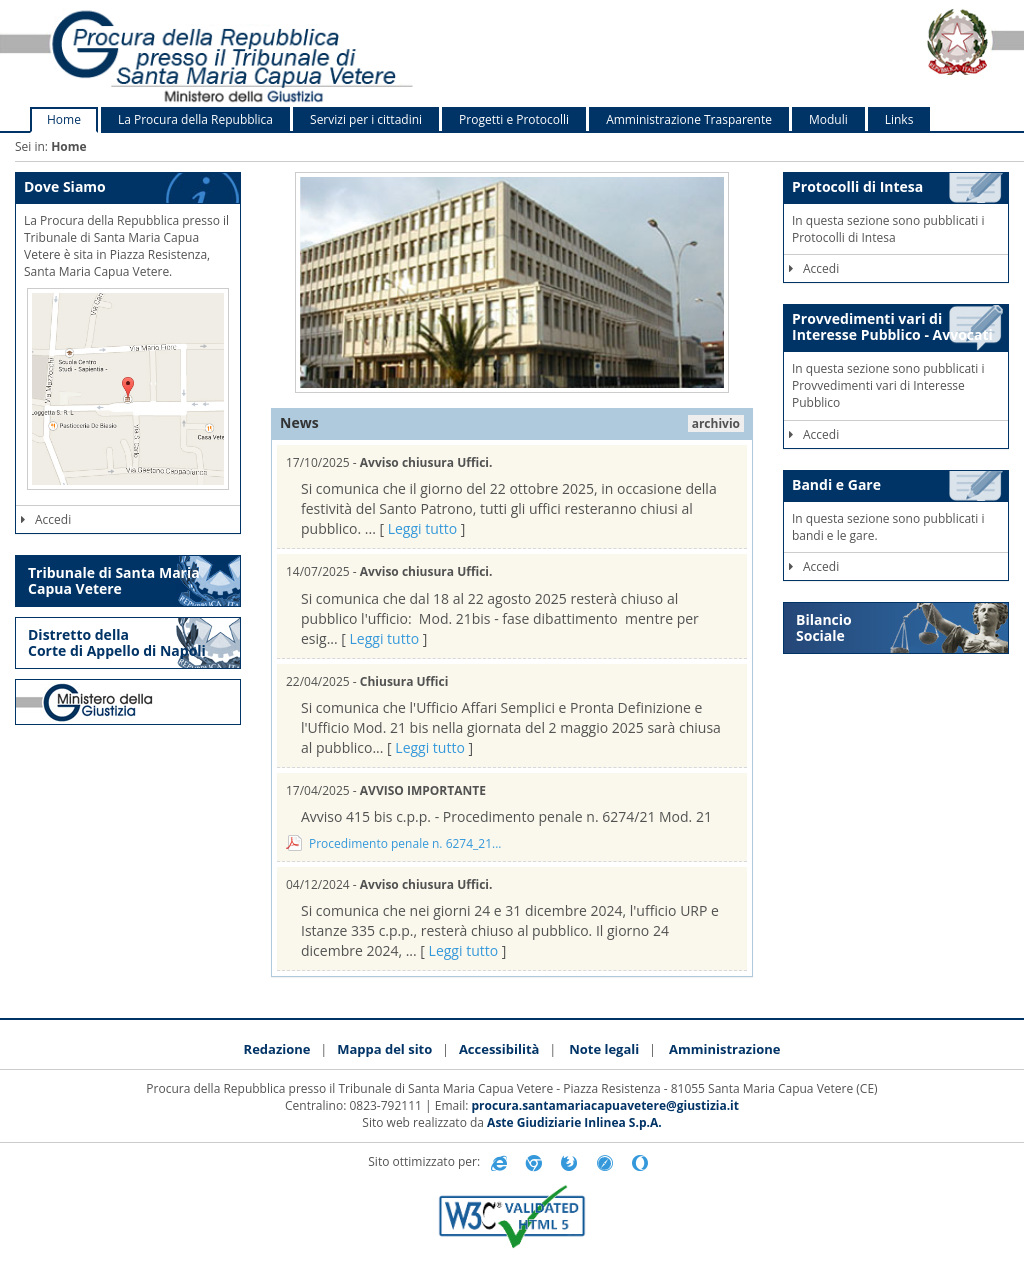 The width and height of the screenshot is (1024, 1279). Describe the element at coordinates (405, 843) in the screenshot. I see `Procedimento penale n. 6274_21...` at that location.